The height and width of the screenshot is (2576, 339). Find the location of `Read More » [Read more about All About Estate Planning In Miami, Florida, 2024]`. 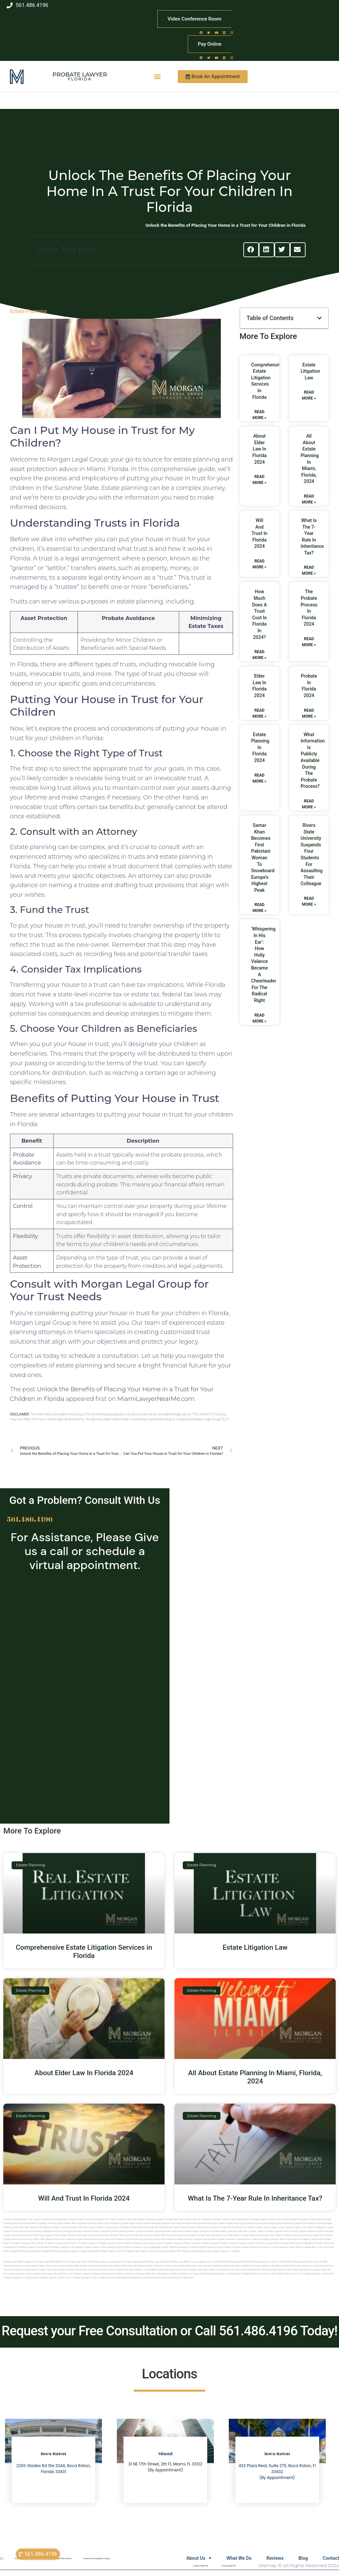

Read More » [Read more about All About Estate Planning In Miami, Florida, 2024] is located at coordinates (309, 499).